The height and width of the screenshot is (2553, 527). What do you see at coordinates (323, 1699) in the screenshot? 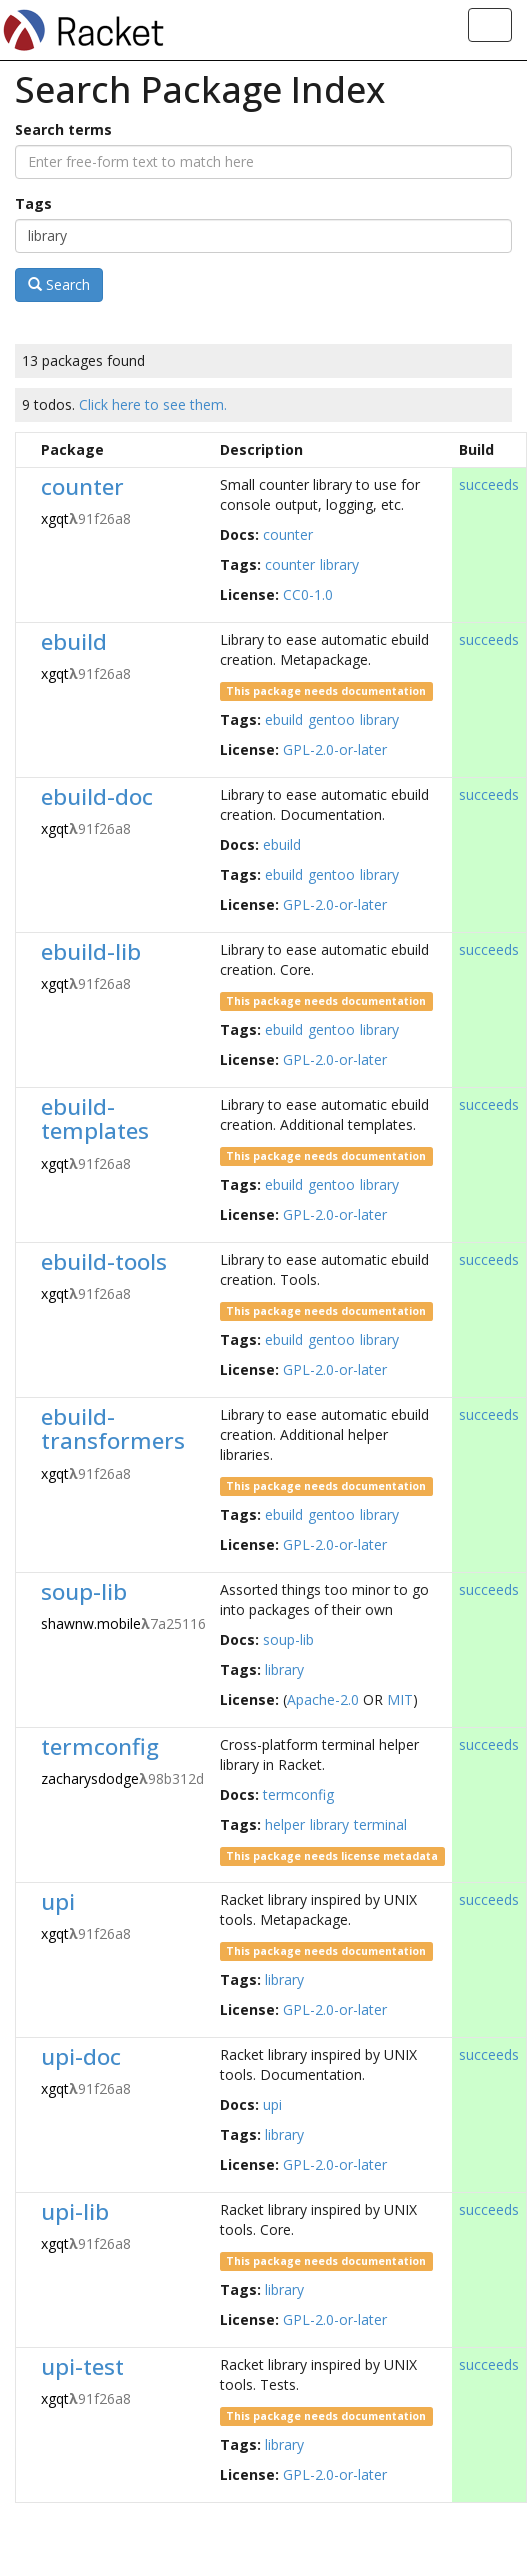
I see `Apache-2.0` at bounding box center [323, 1699].